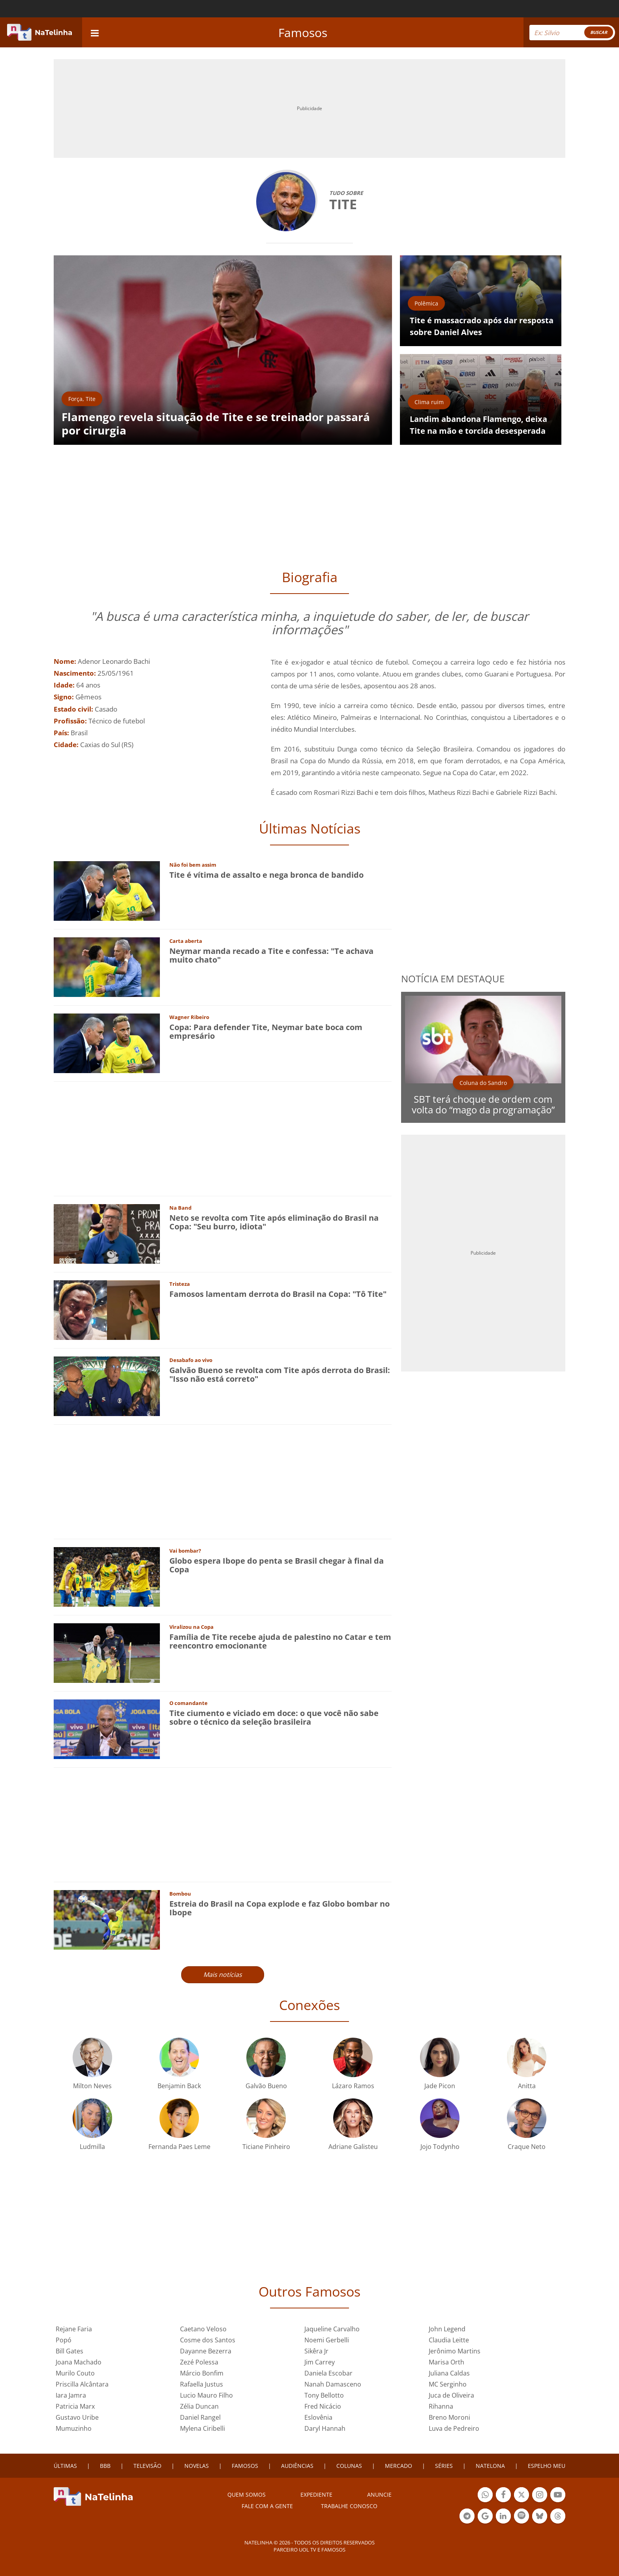  I want to click on Mumuzinho, so click(74, 2428).